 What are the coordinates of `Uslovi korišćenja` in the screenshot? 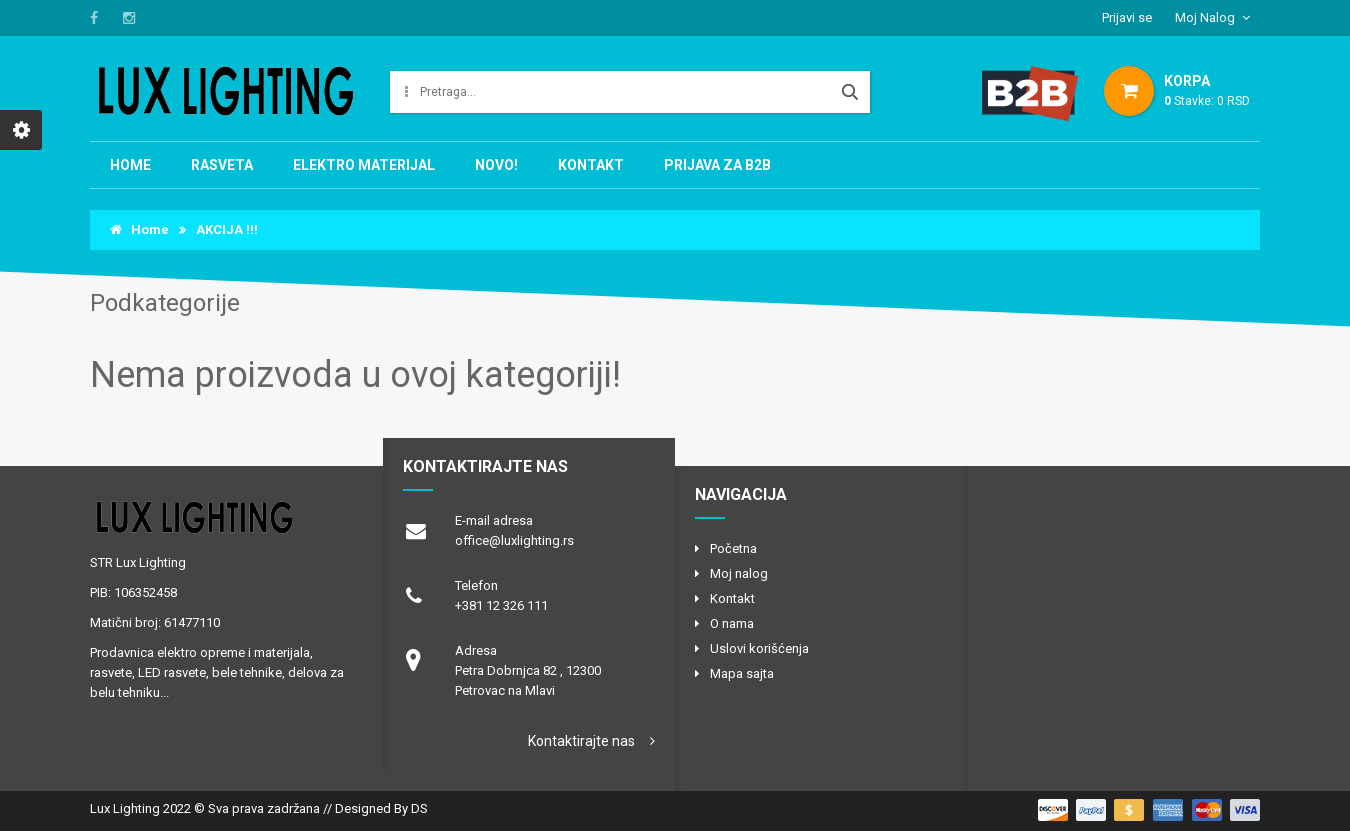 It's located at (759, 648).